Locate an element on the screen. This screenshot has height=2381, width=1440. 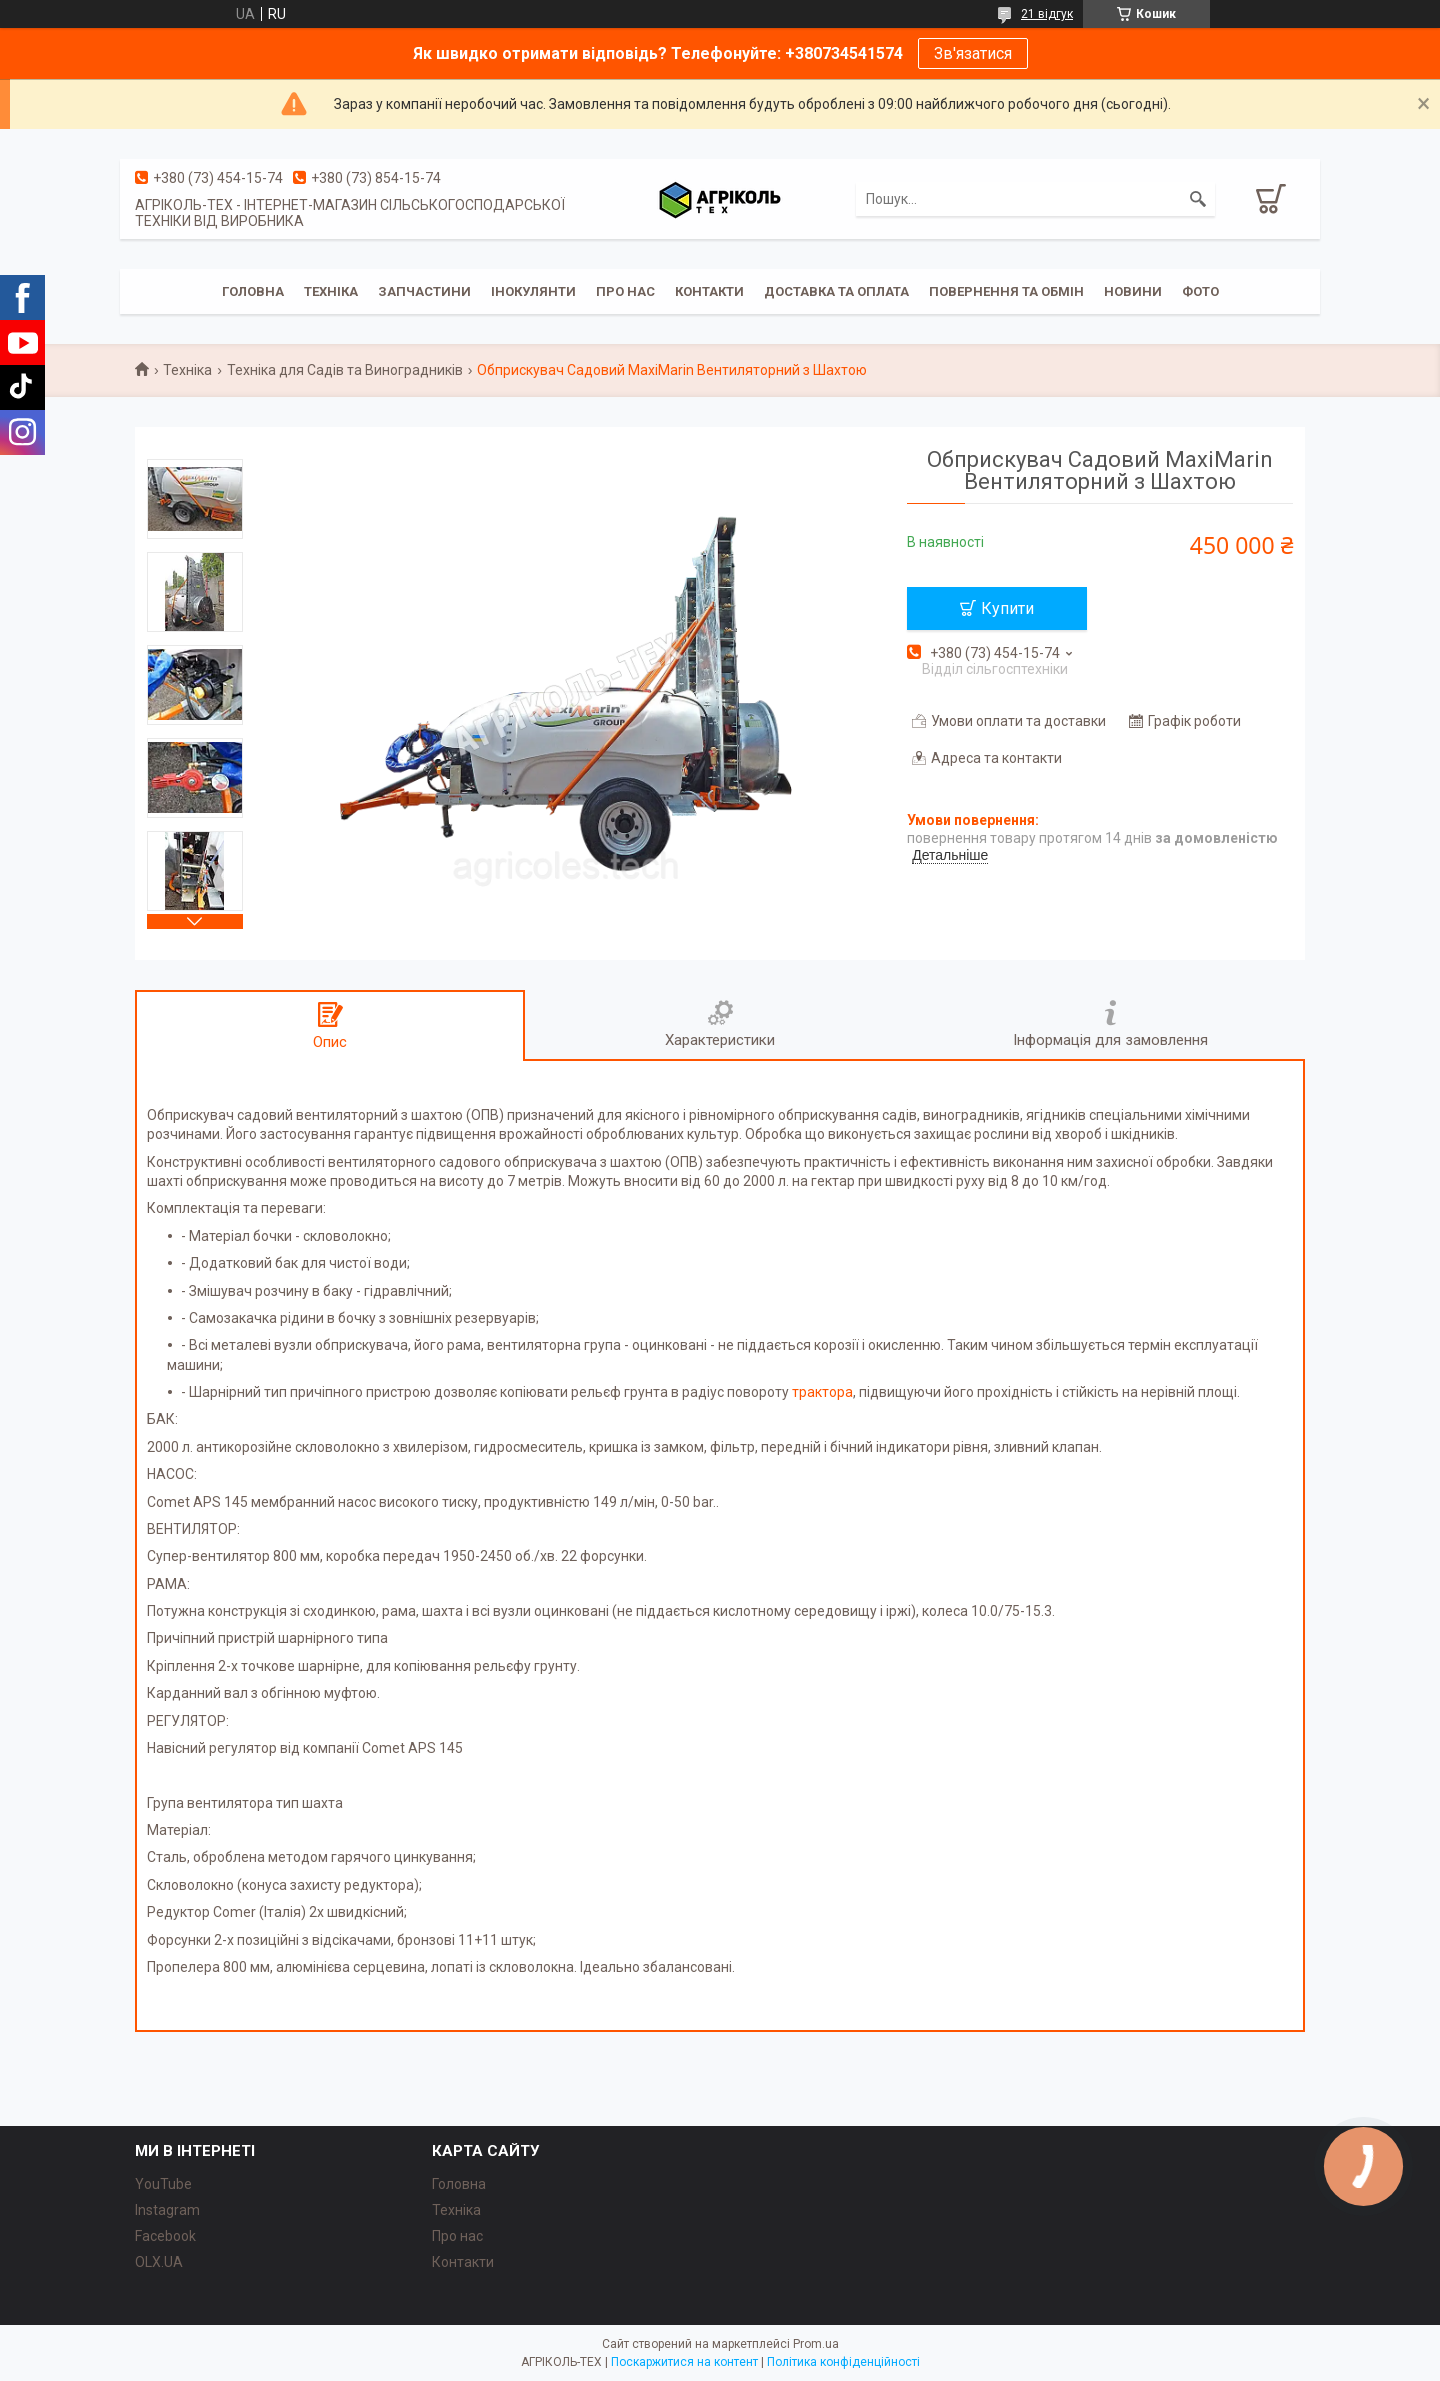
Політика конфіденційності is located at coordinates (843, 2362).